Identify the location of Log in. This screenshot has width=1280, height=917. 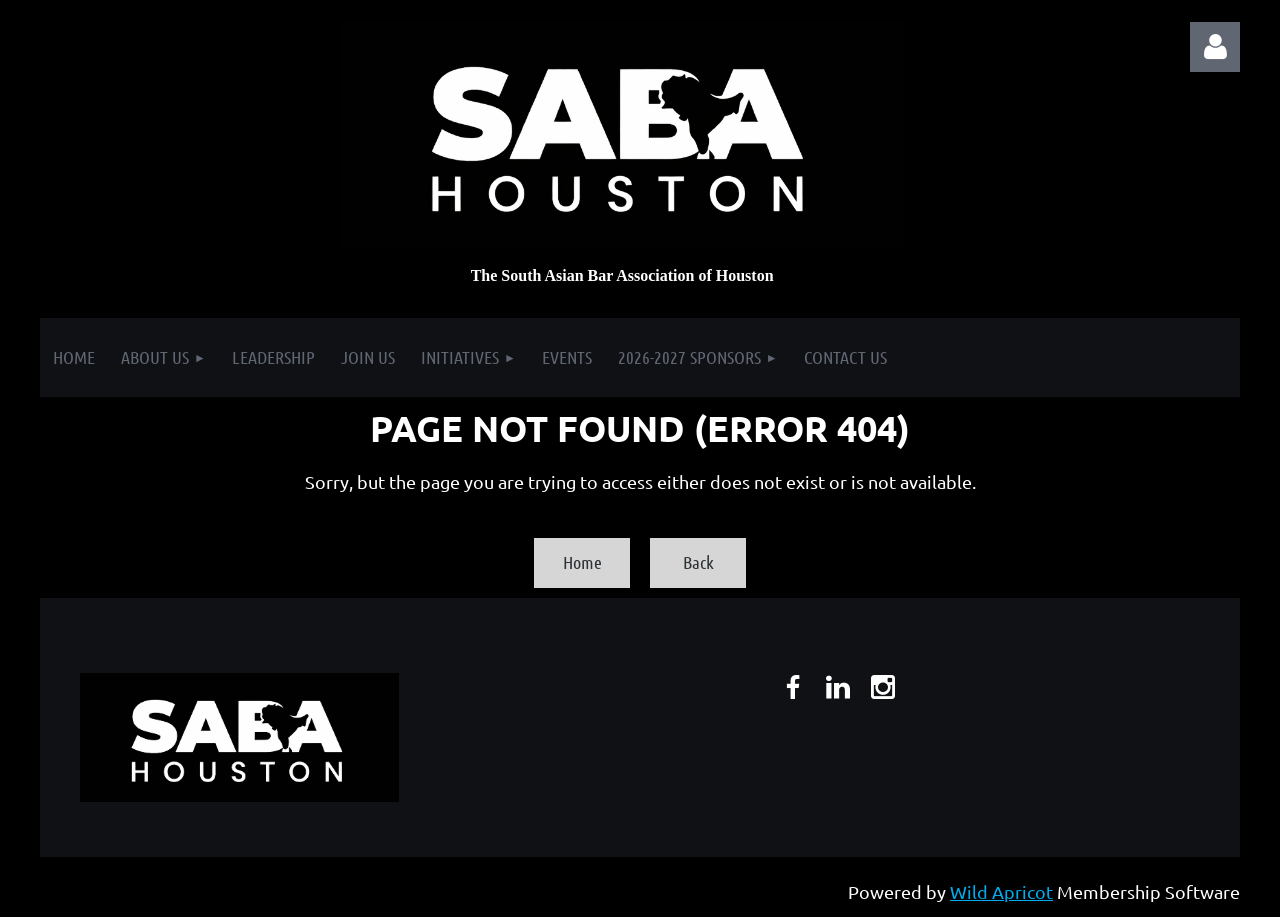
(1215, 47).